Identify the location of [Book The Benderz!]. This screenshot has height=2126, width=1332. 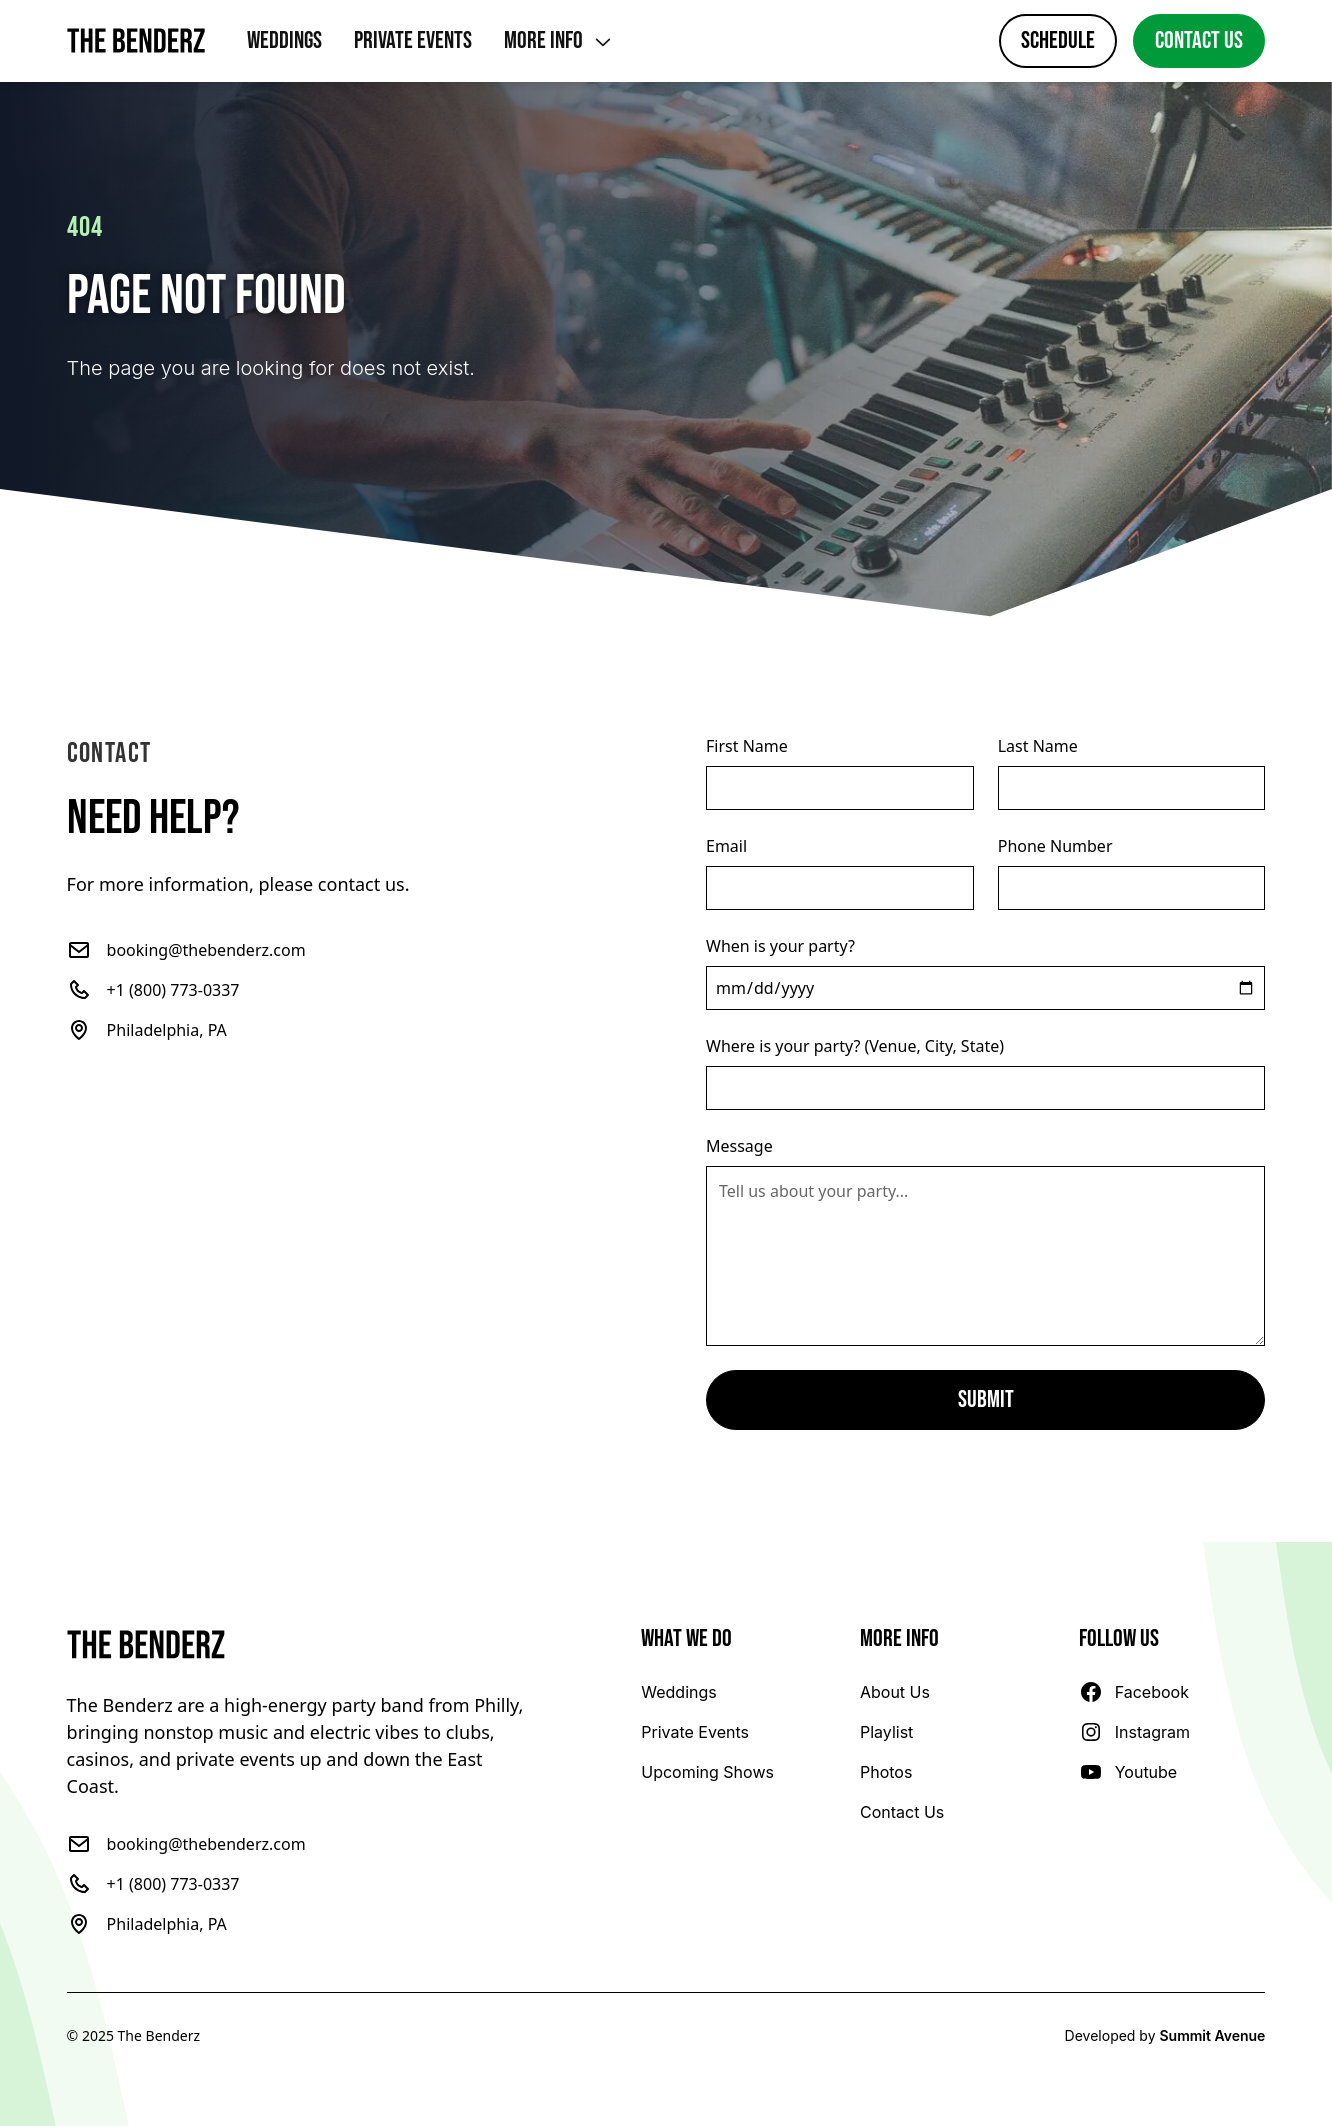
(902, 1812).